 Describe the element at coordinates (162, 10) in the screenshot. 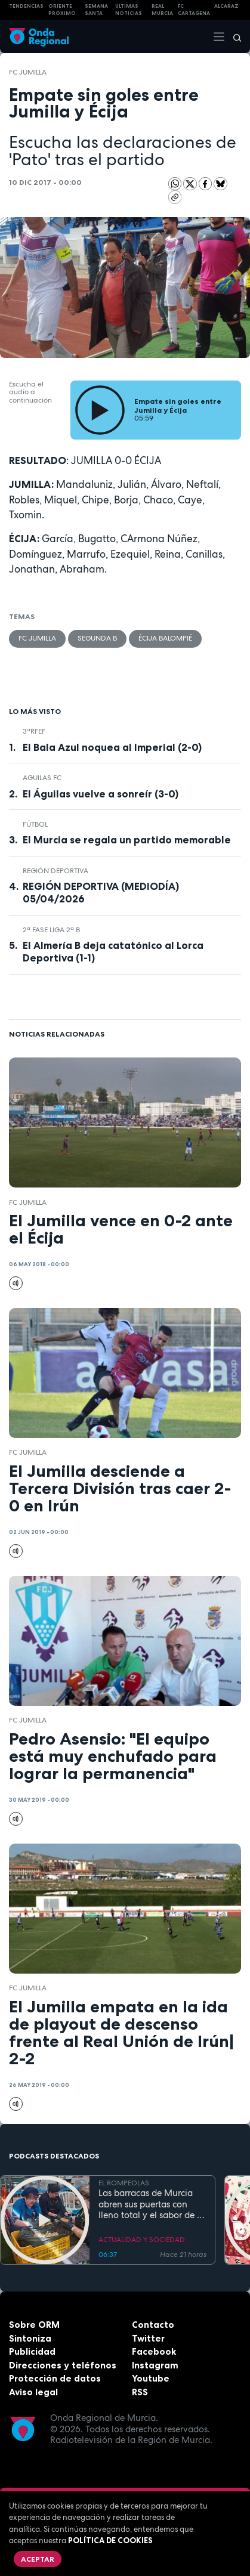

I see `Real Murcia` at that location.